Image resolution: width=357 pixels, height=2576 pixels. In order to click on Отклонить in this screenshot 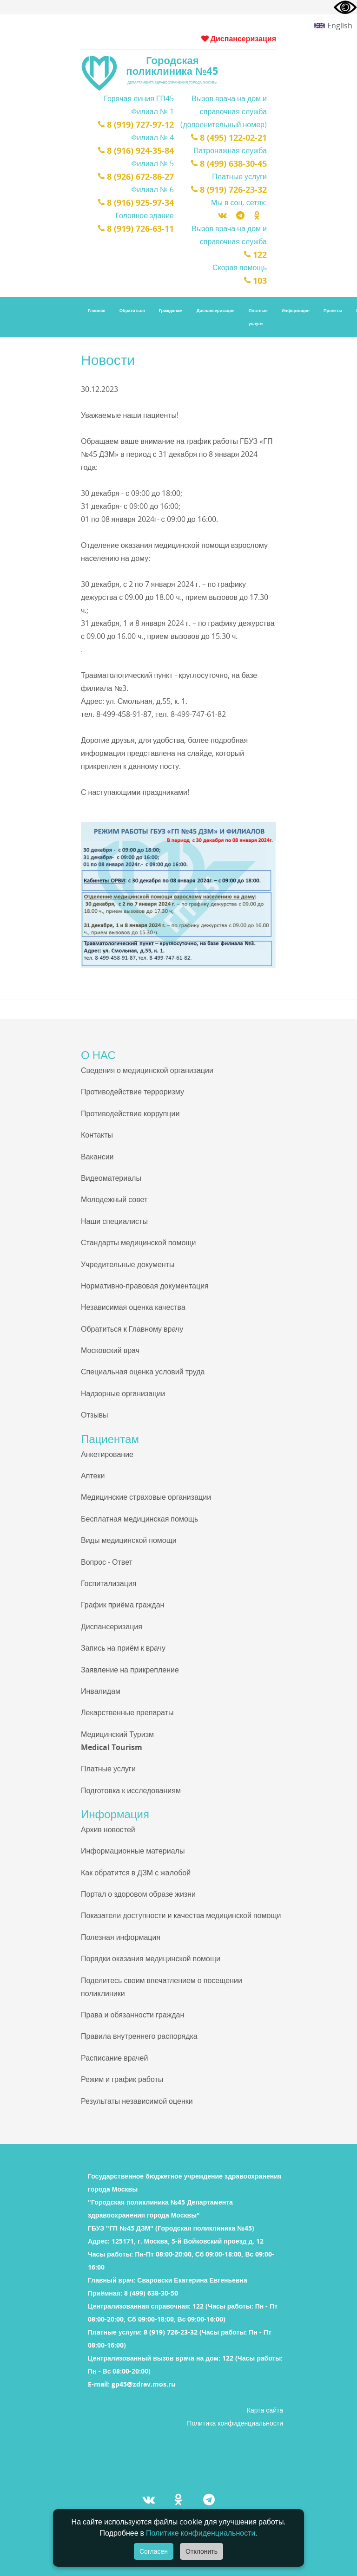, I will do `click(201, 2551)`.